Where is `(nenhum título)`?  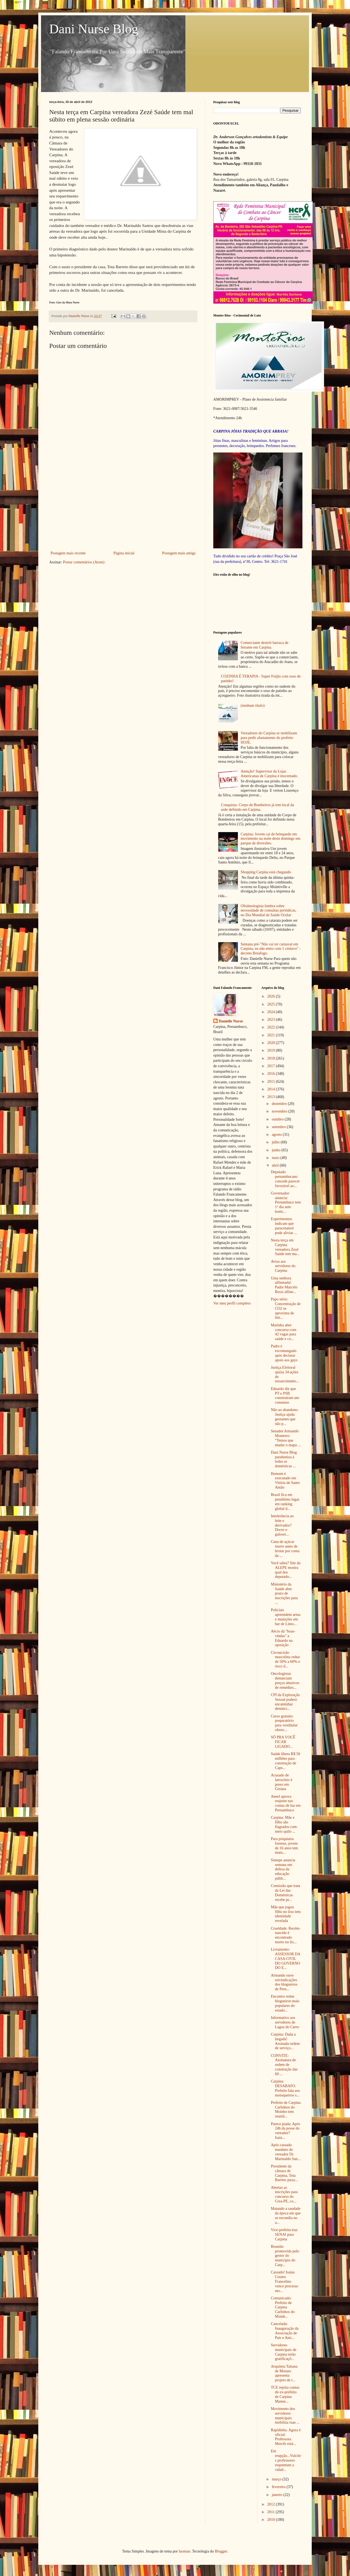 (nenhum título) is located at coordinates (253, 705).